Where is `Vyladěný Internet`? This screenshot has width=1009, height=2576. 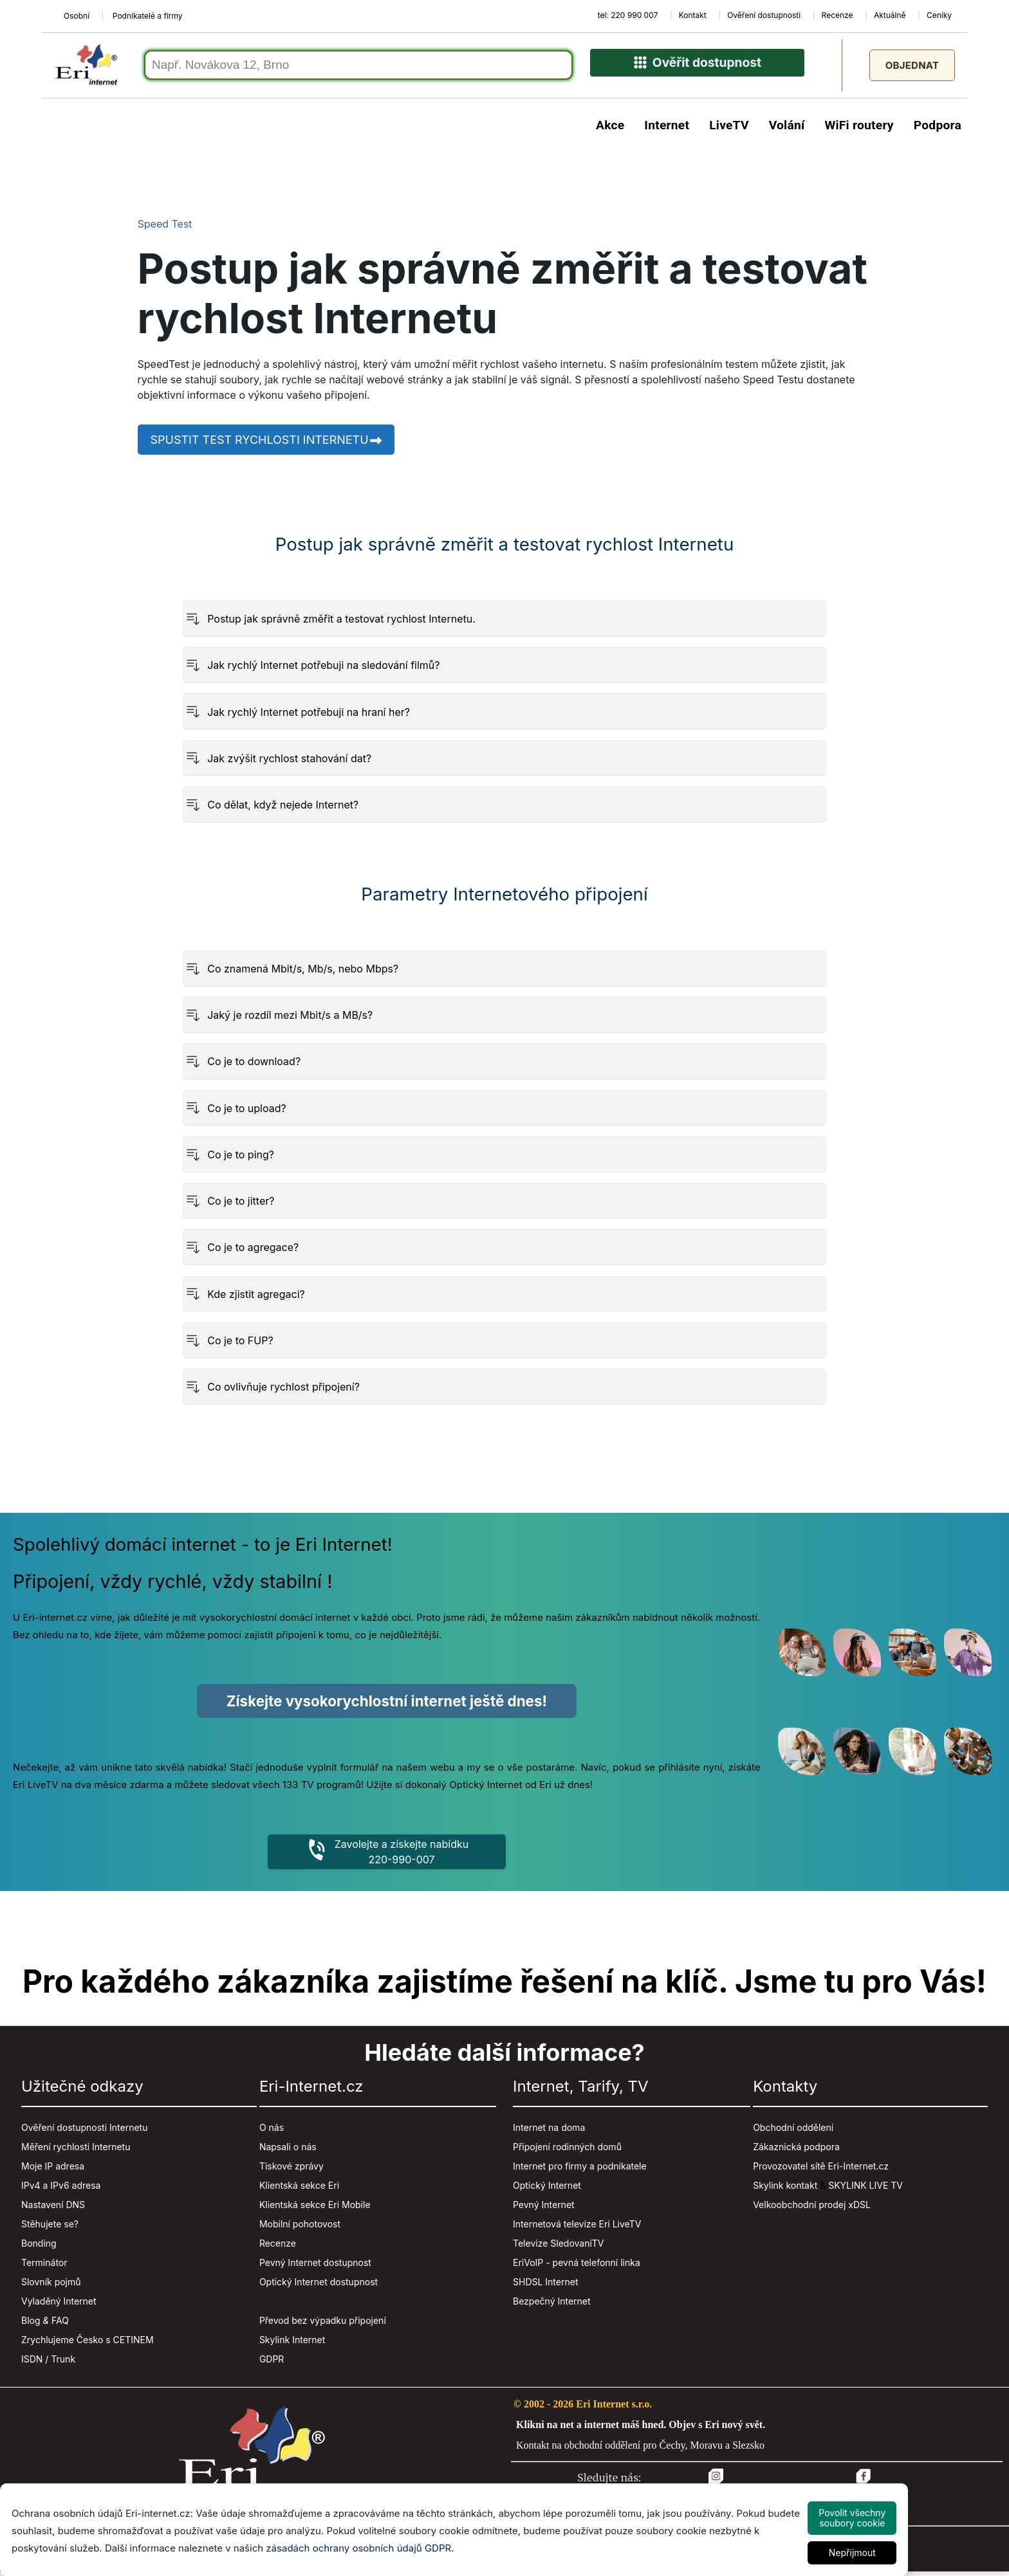 Vyladěný Internet is located at coordinates (59, 2305).